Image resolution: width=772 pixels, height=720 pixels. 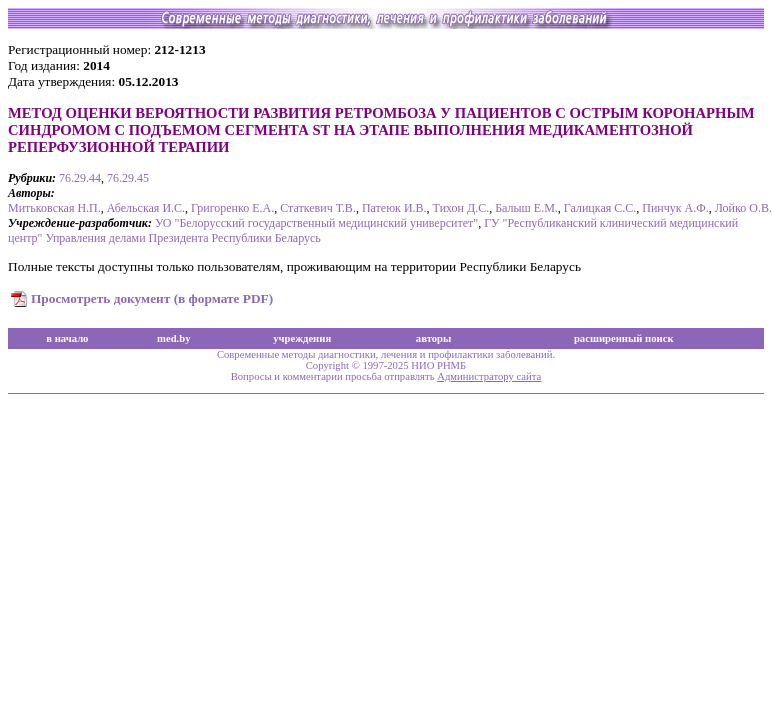 What do you see at coordinates (316, 223) in the screenshot?
I see `УО "Белорусский государственный медицинский университет"` at bounding box center [316, 223].